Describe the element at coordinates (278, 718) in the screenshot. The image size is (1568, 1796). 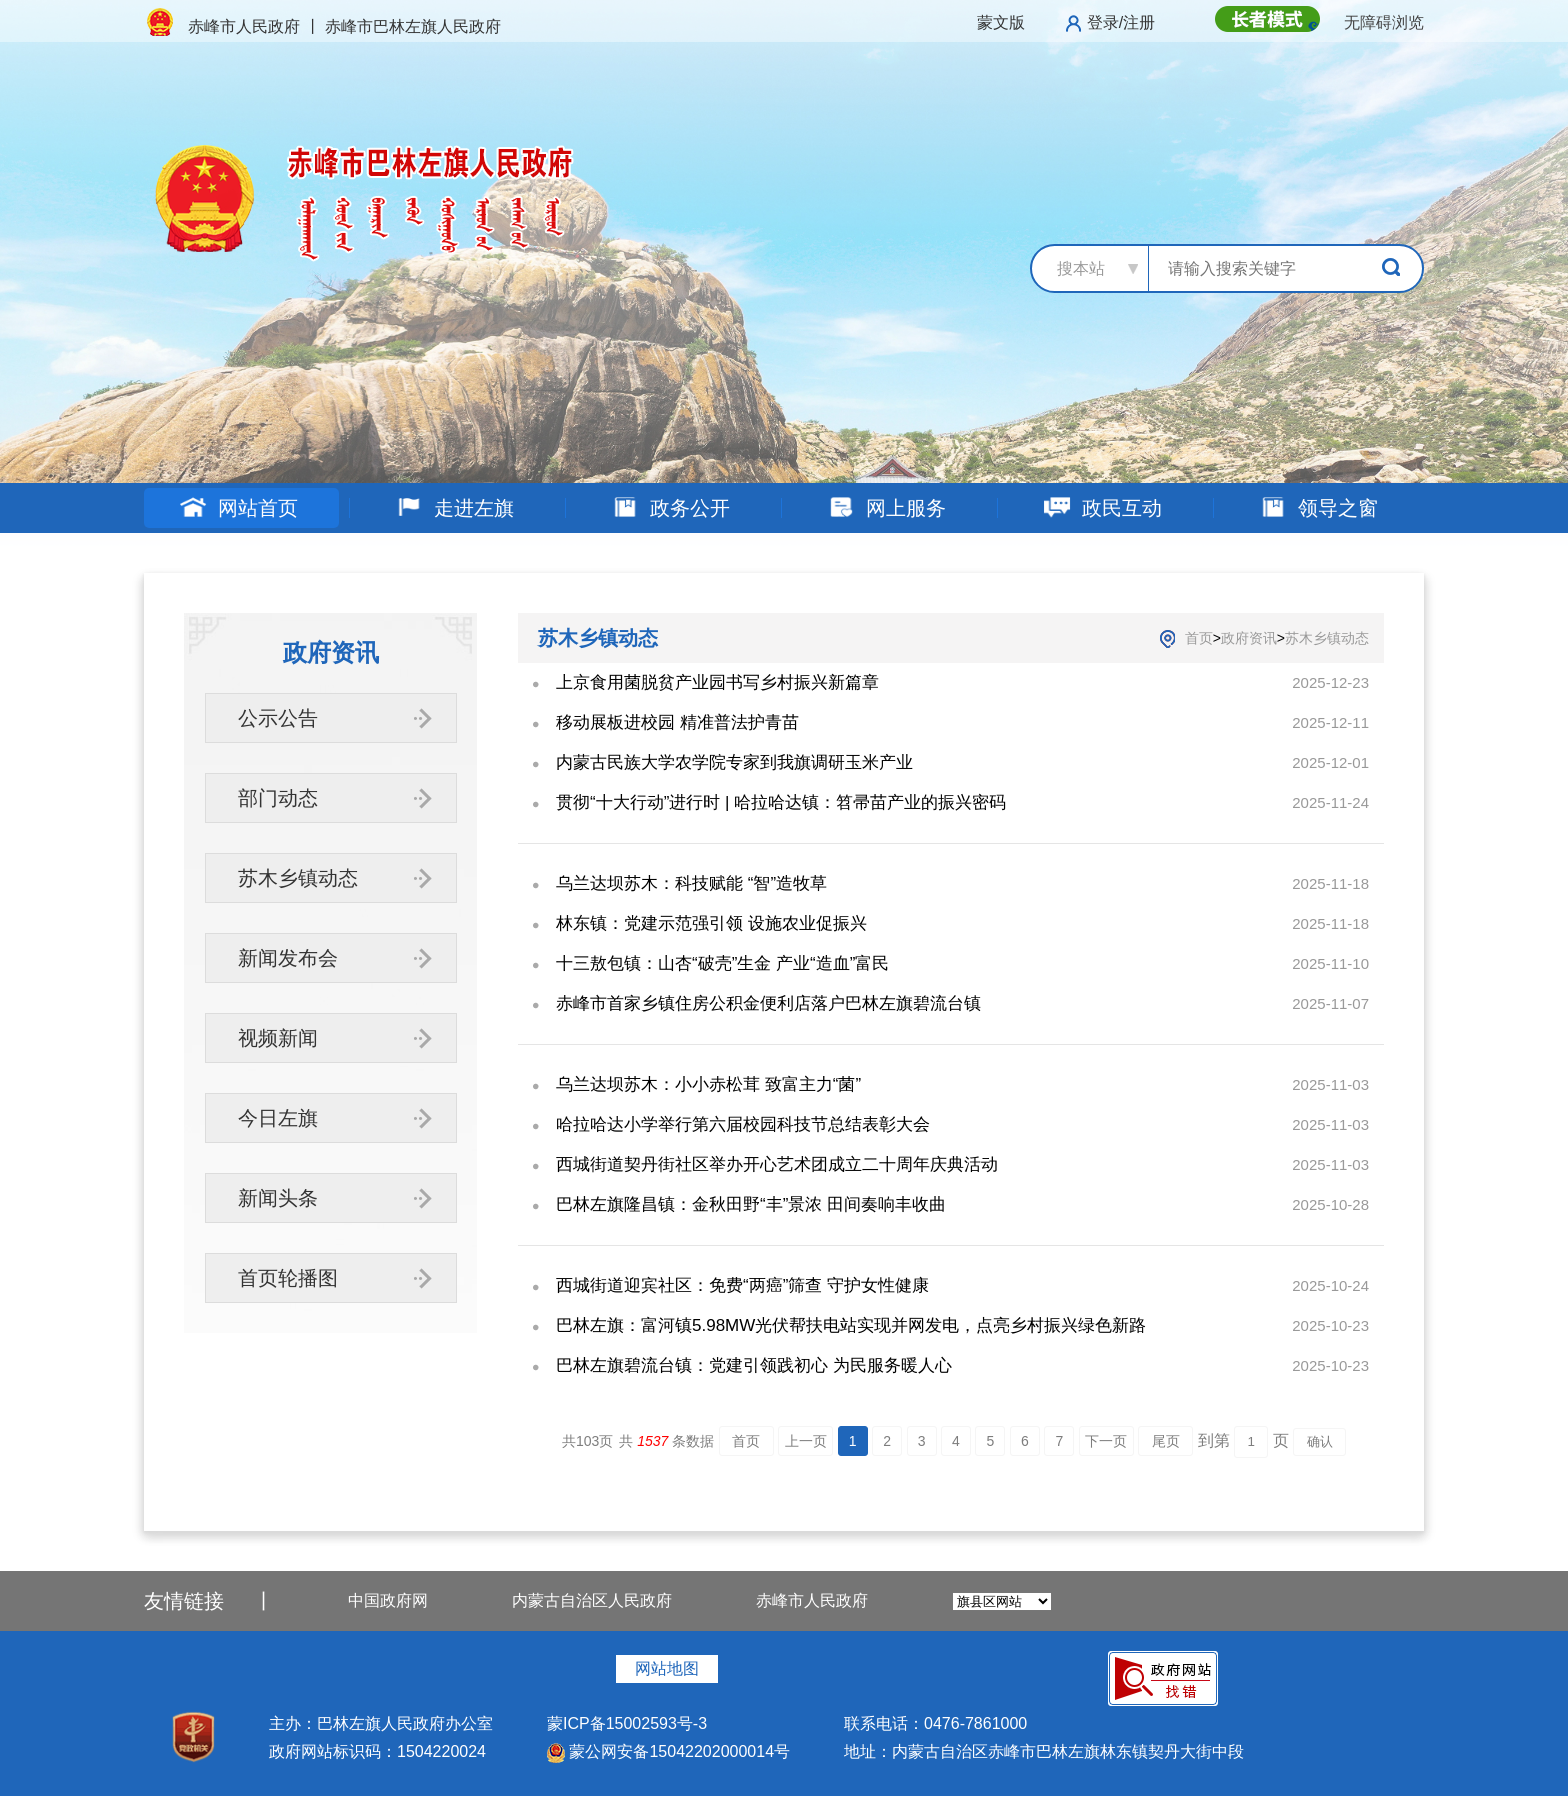
I see `公示公告` at that location.